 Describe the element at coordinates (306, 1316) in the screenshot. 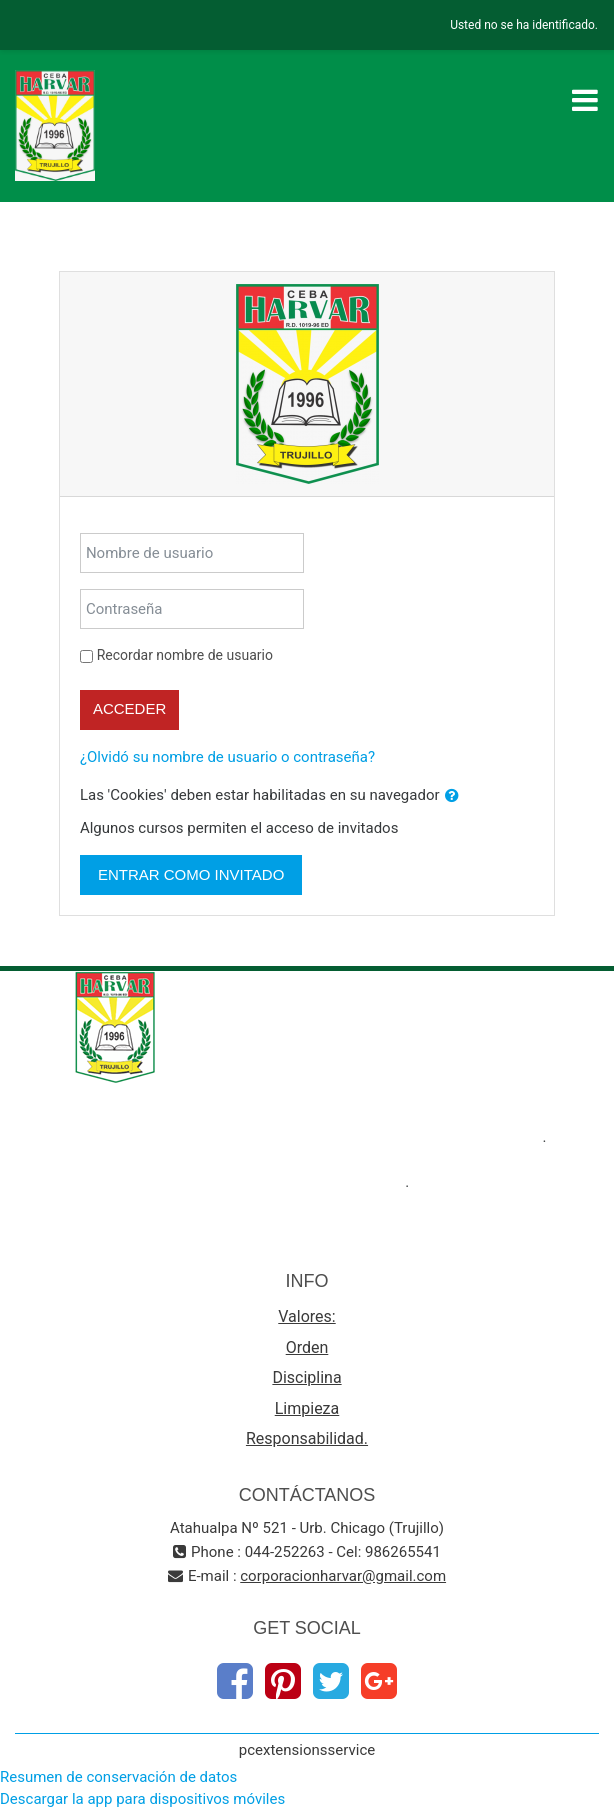

I see `Valores:` at that location.